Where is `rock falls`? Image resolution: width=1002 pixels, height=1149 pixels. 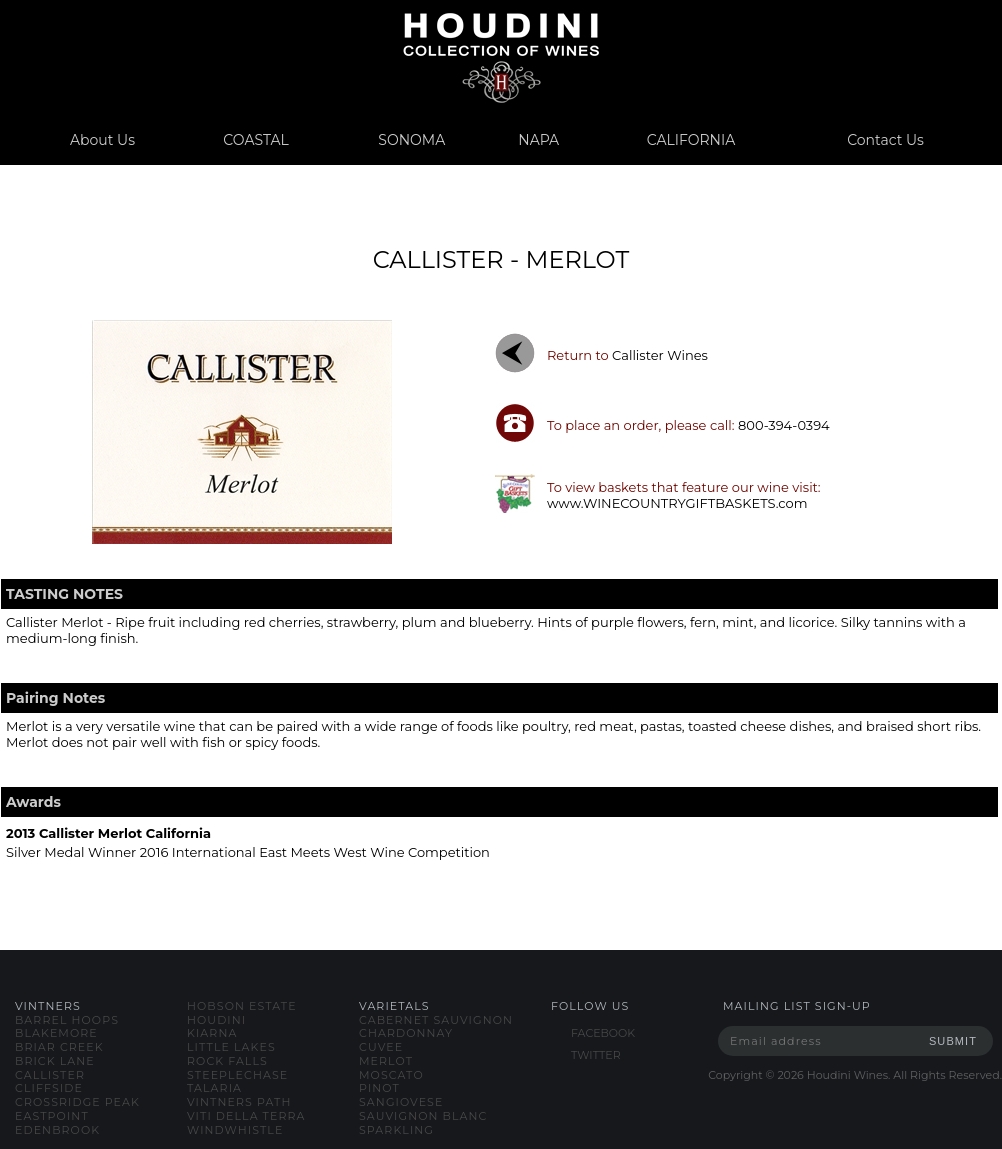 rock falls is located at coordinates (227, 1061).